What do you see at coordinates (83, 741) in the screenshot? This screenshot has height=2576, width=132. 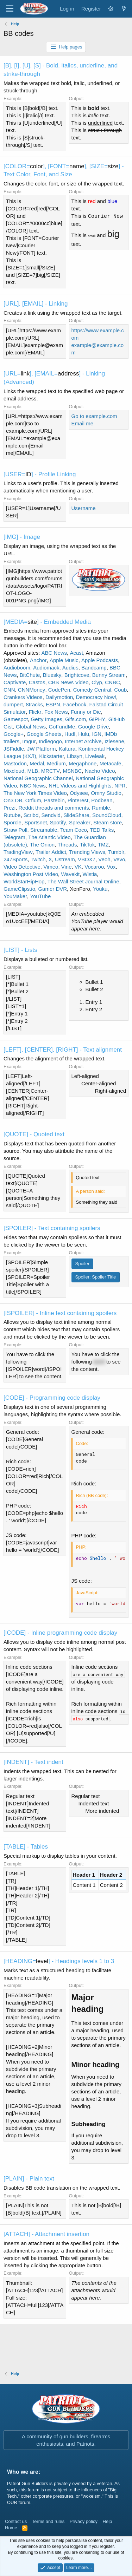 I see `Internet Archive` at bounding box center [83, 741].